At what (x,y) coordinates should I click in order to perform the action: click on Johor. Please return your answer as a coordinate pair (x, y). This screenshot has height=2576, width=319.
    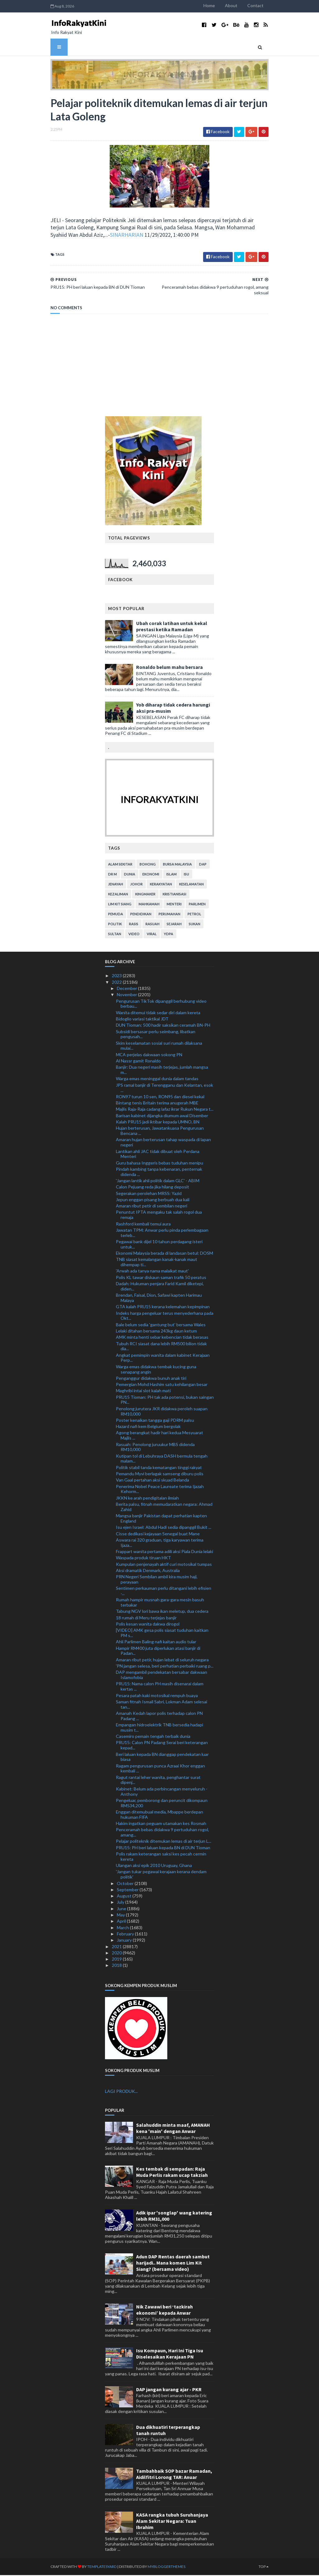
    Looking at the image, I should click on (136, 885).